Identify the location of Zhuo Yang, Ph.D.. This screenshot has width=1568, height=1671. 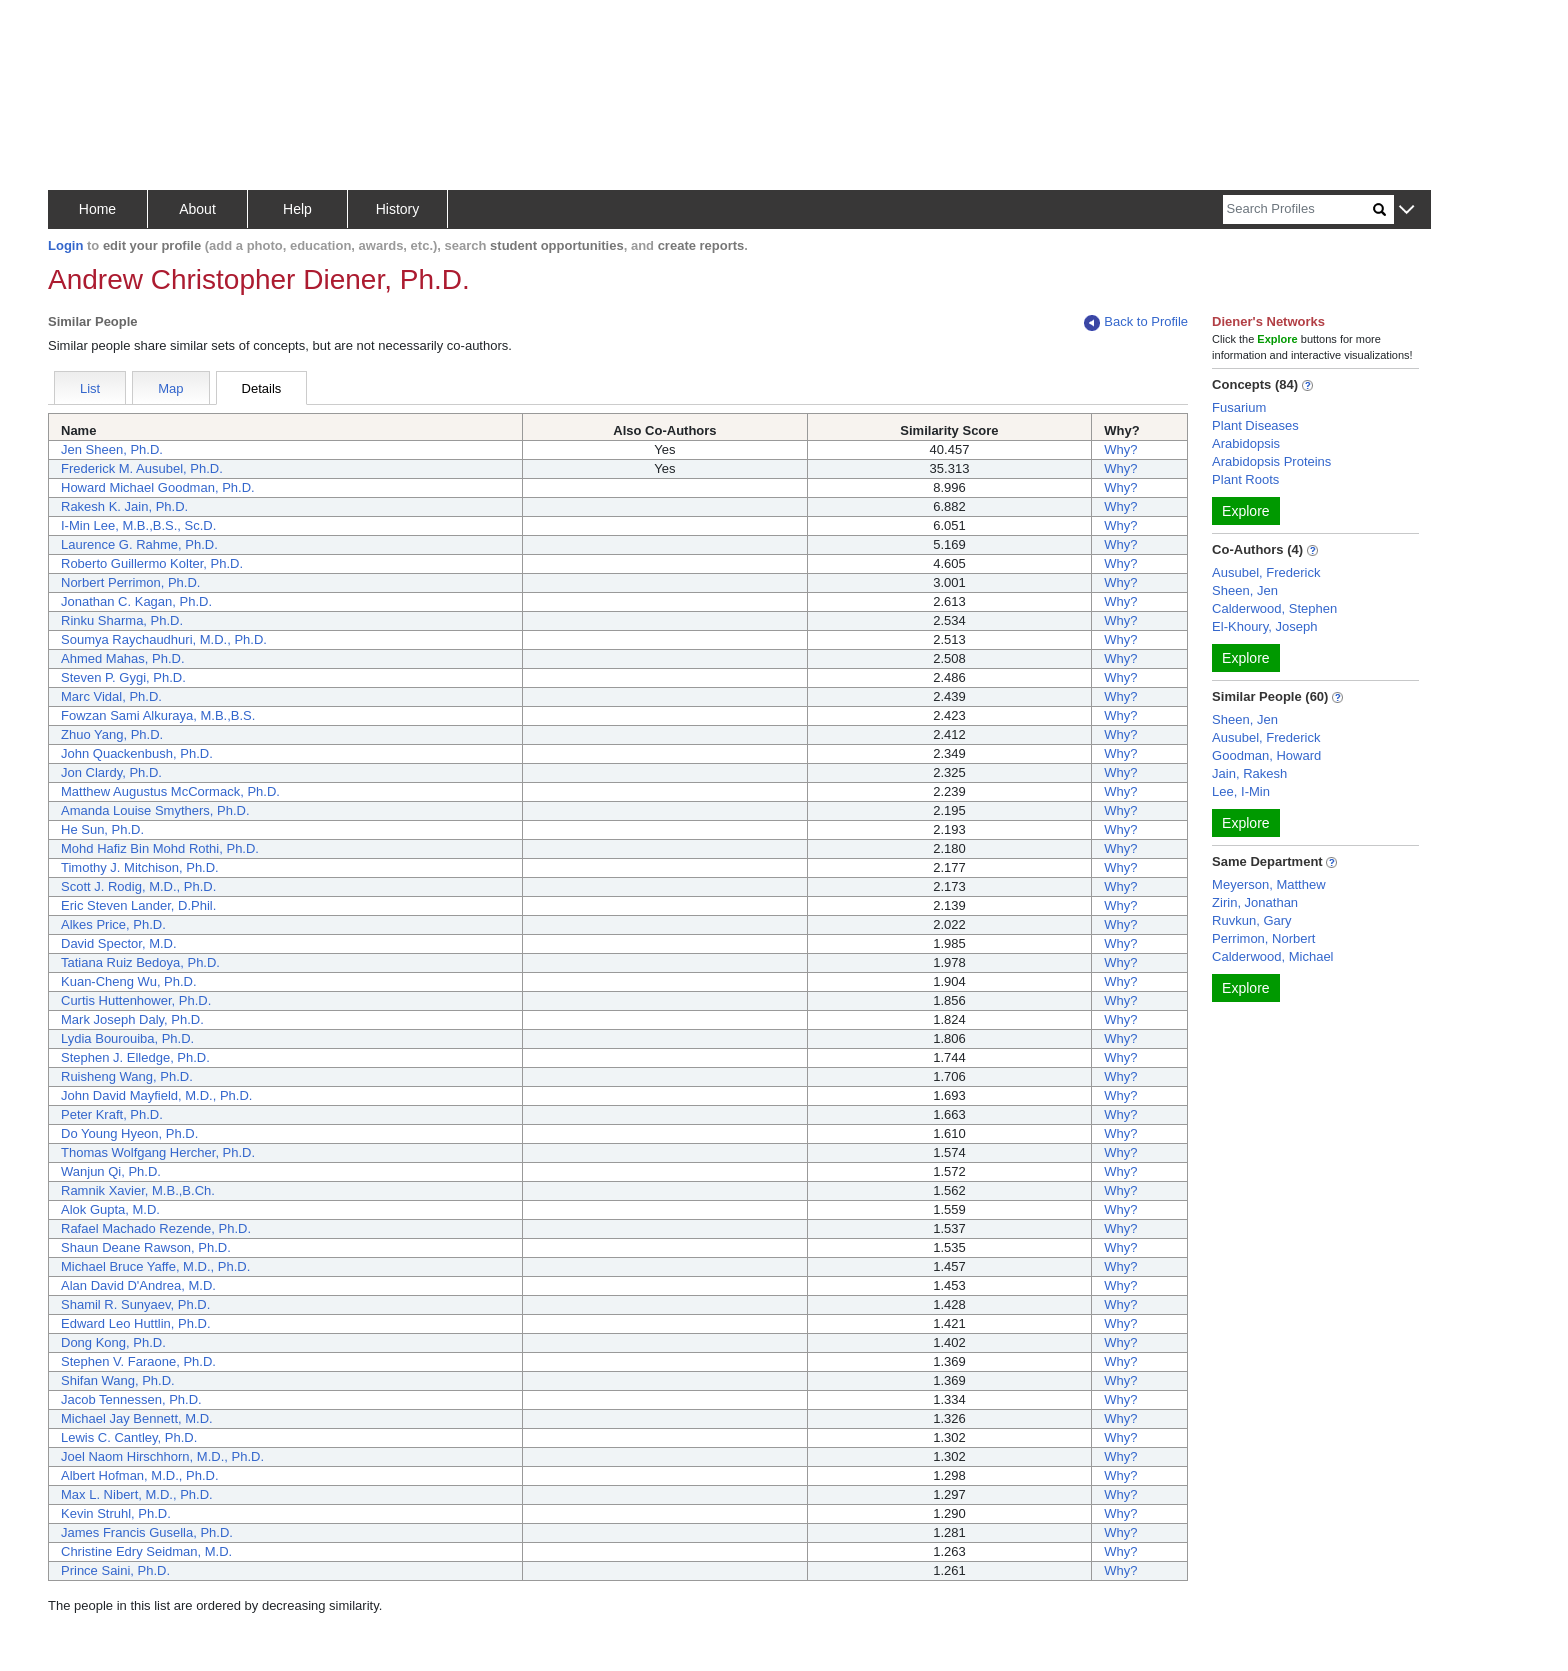
(112, 734).